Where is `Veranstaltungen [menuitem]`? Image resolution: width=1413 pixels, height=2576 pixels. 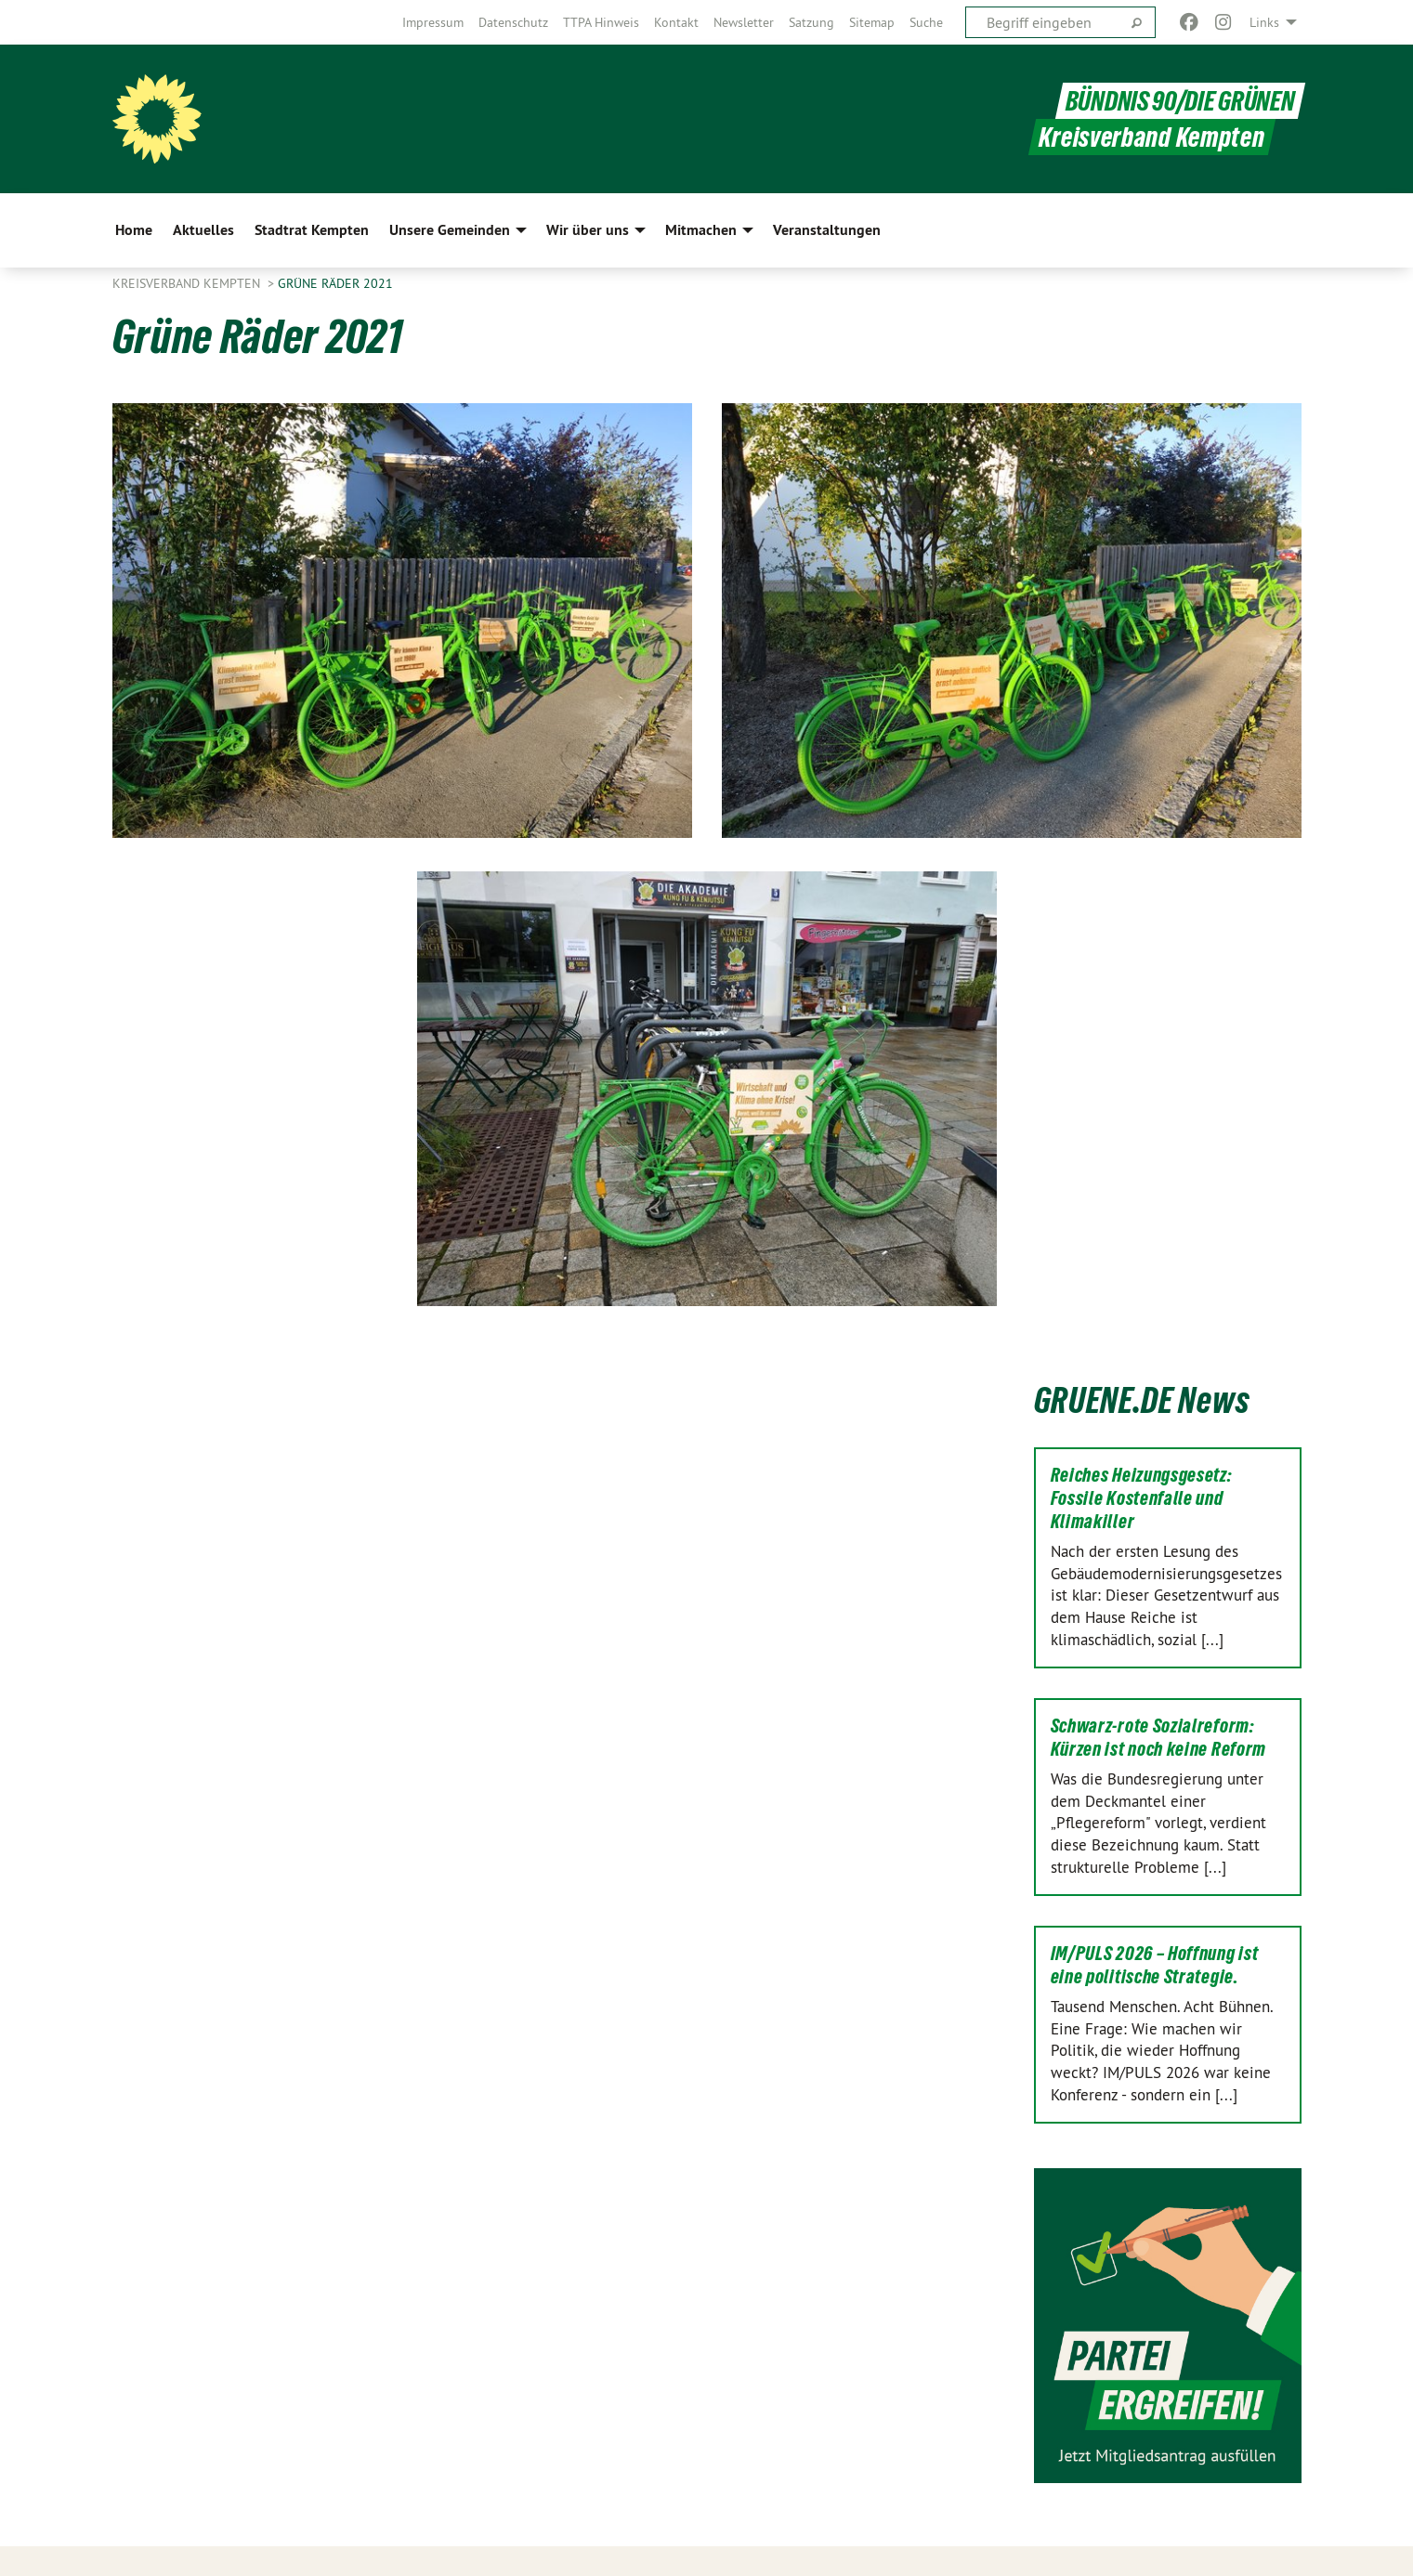
Veranstaltungen [menuitem] is located at coordinates (827, 230).